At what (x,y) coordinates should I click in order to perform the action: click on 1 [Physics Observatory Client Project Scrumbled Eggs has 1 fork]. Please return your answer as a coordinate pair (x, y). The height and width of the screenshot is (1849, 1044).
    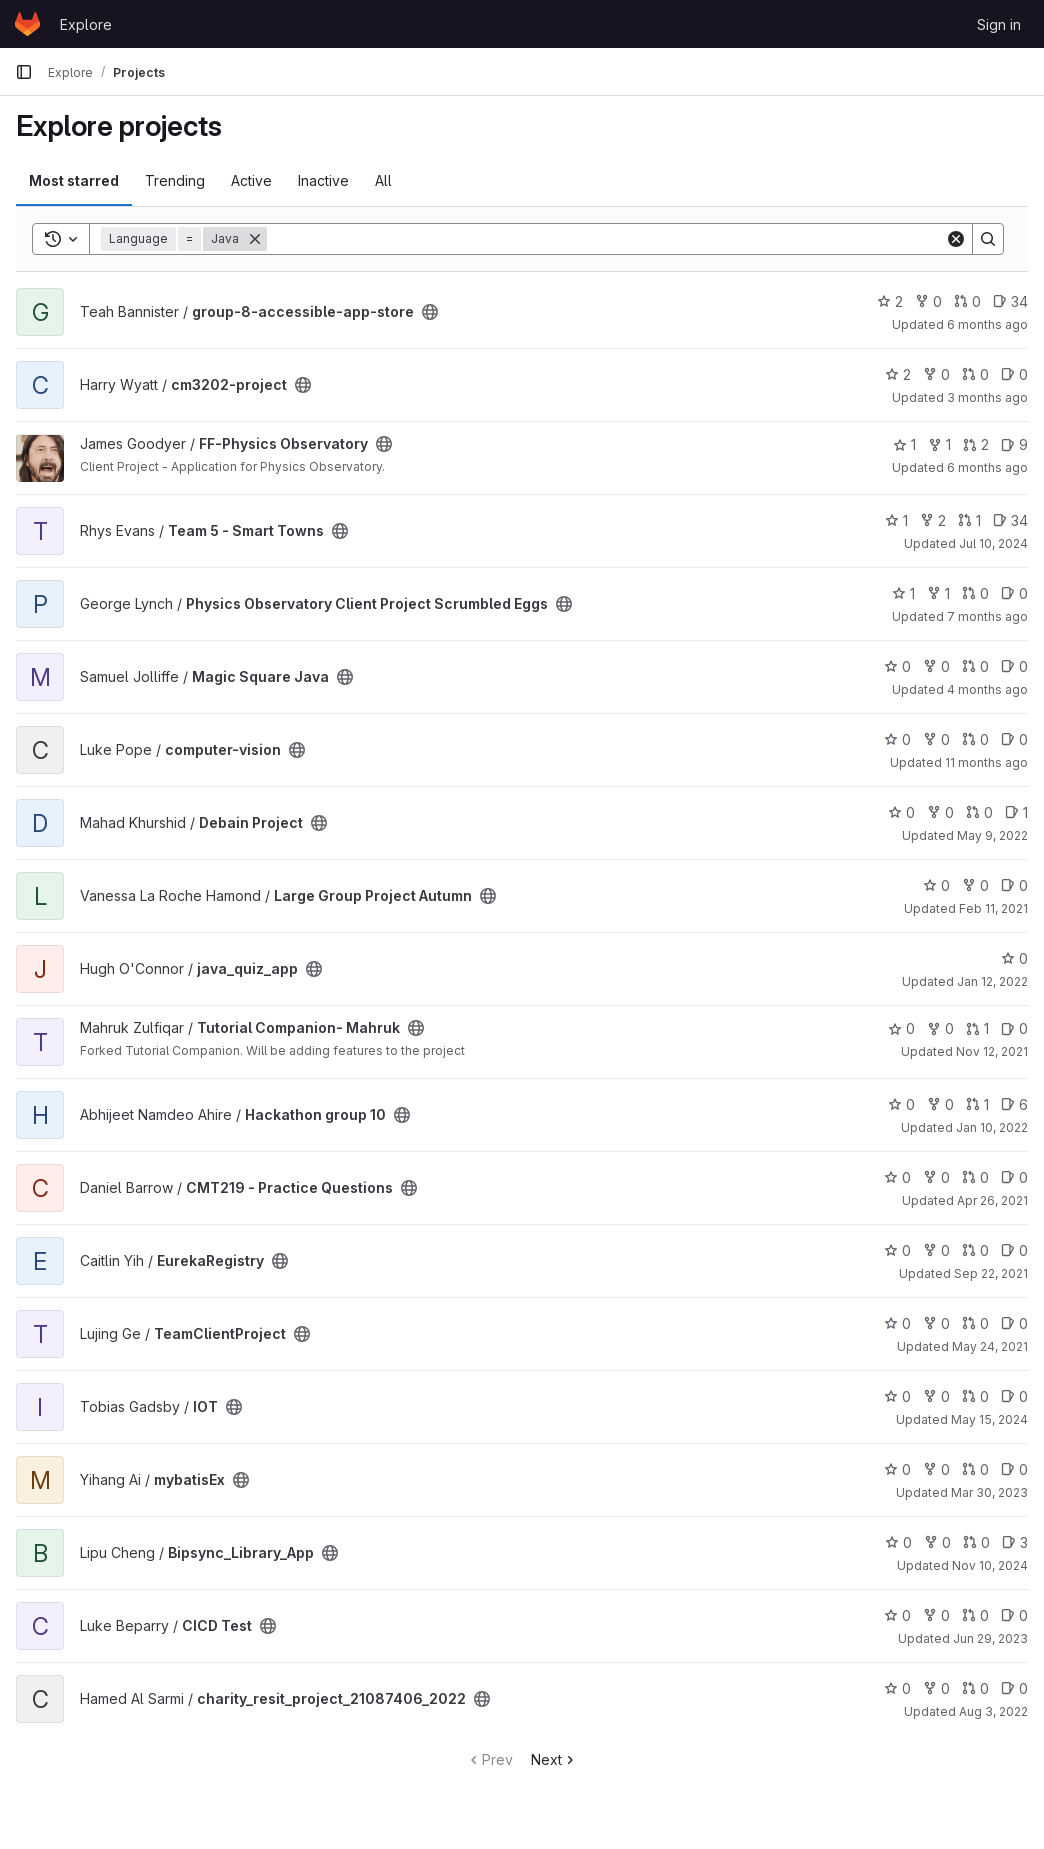
    Looking at the image, I should click on (938, 593).